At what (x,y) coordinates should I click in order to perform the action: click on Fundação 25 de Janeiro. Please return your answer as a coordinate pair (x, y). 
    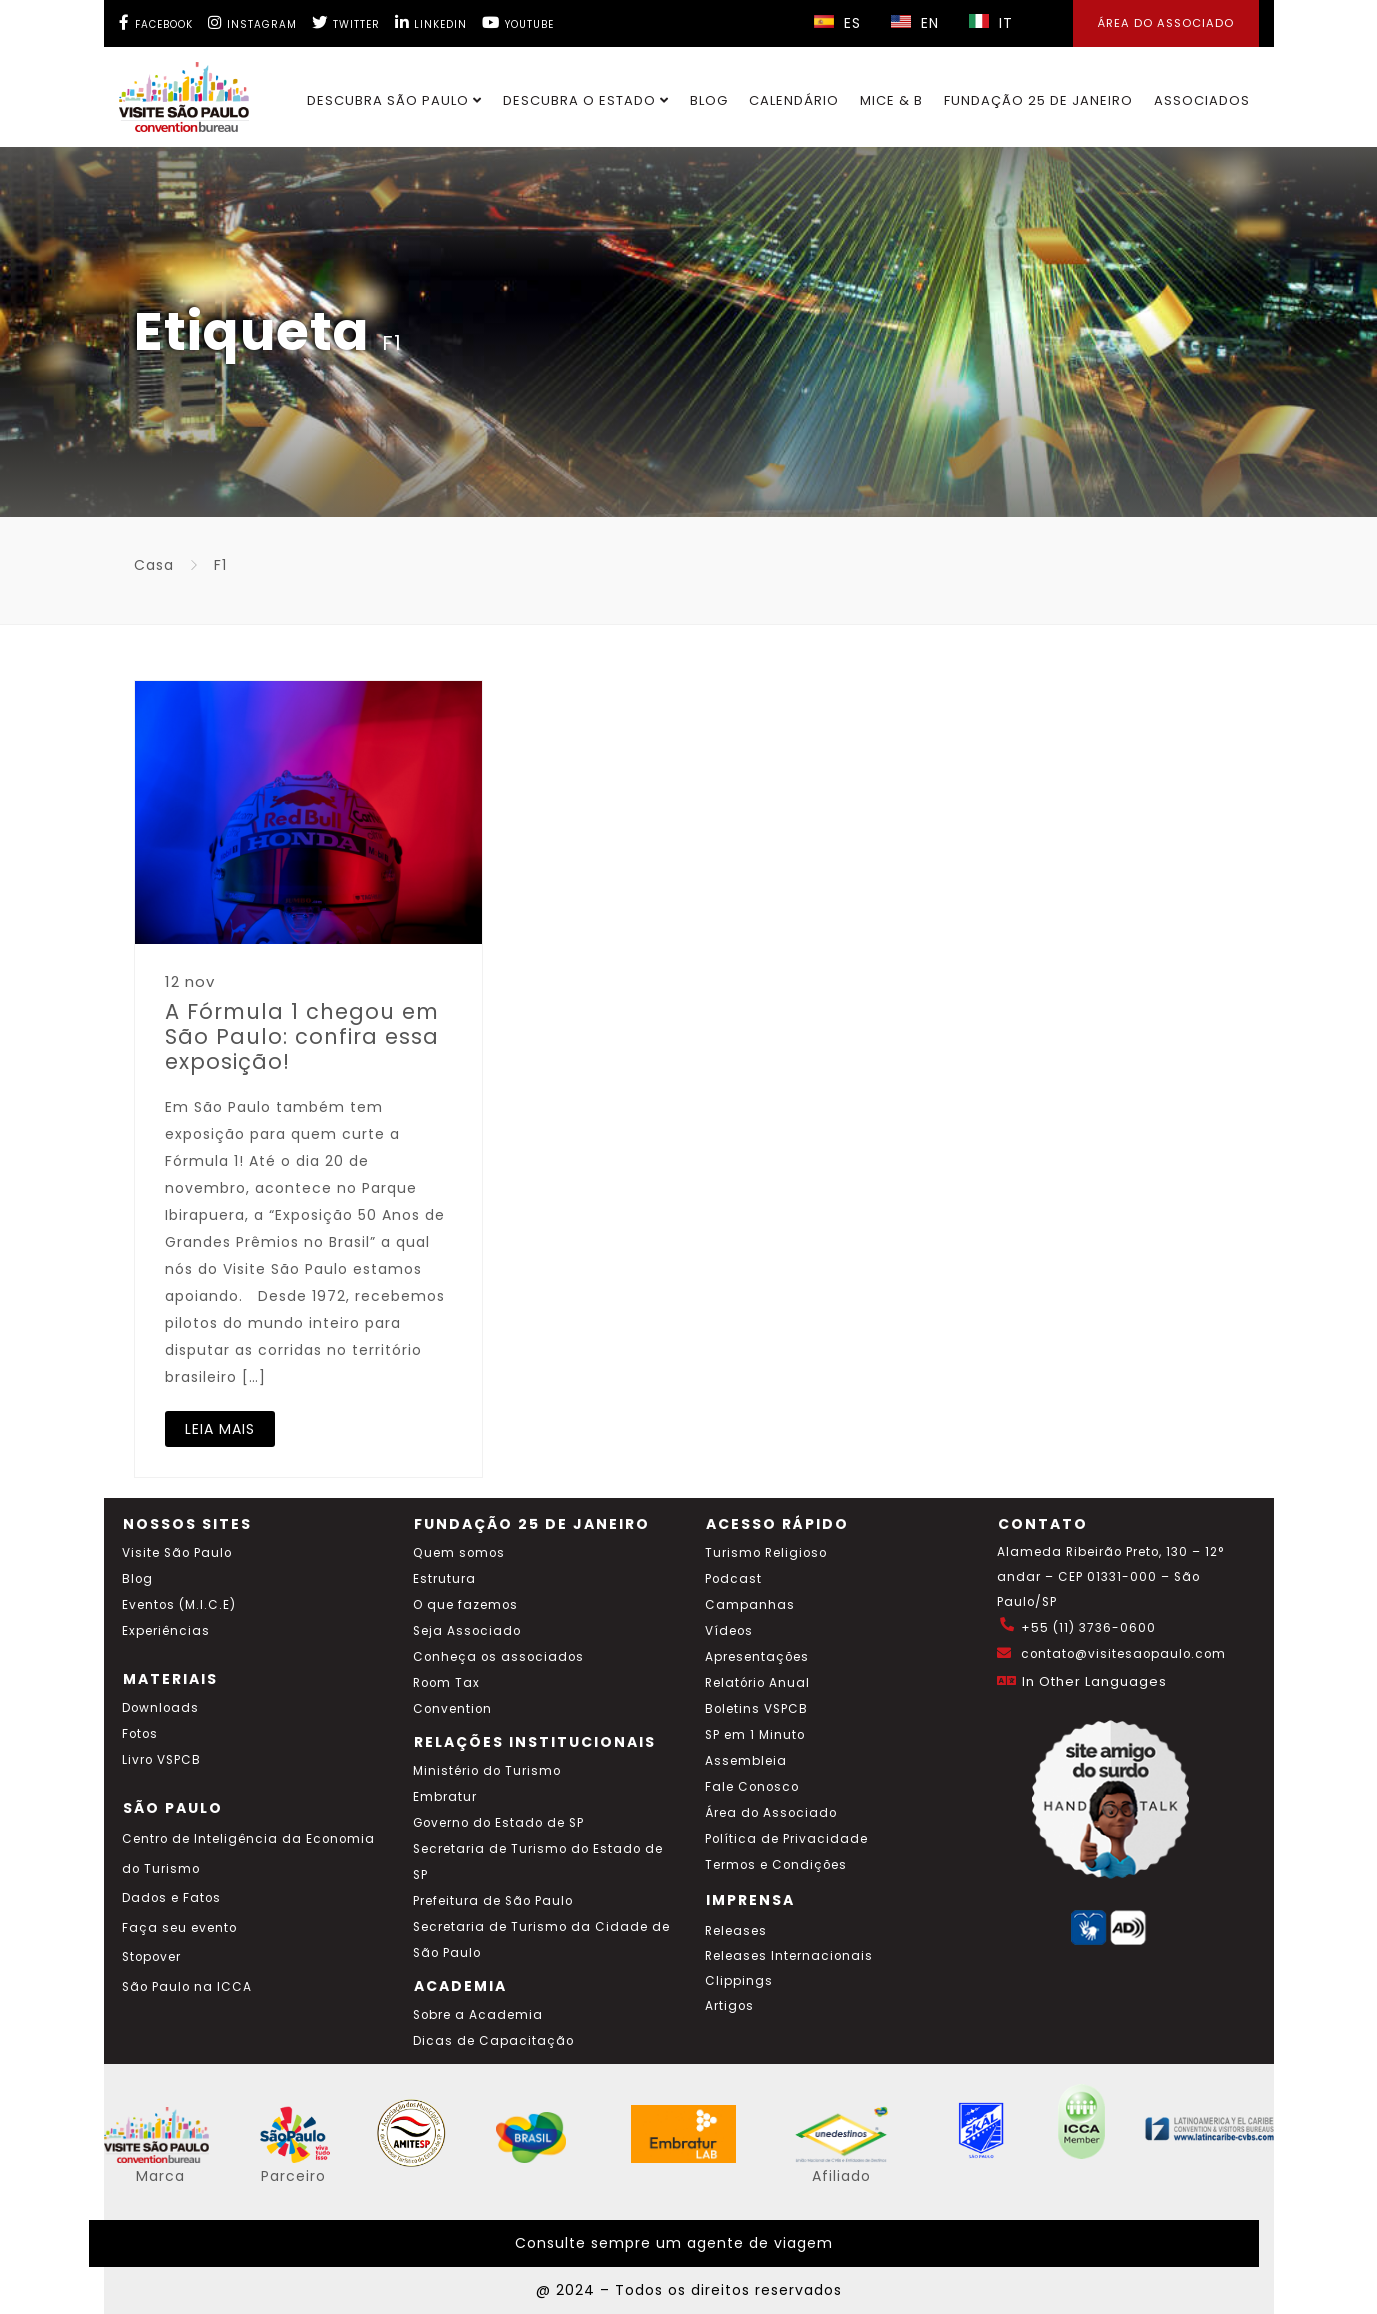
    Looking at the image, I should click on (1038, 100).